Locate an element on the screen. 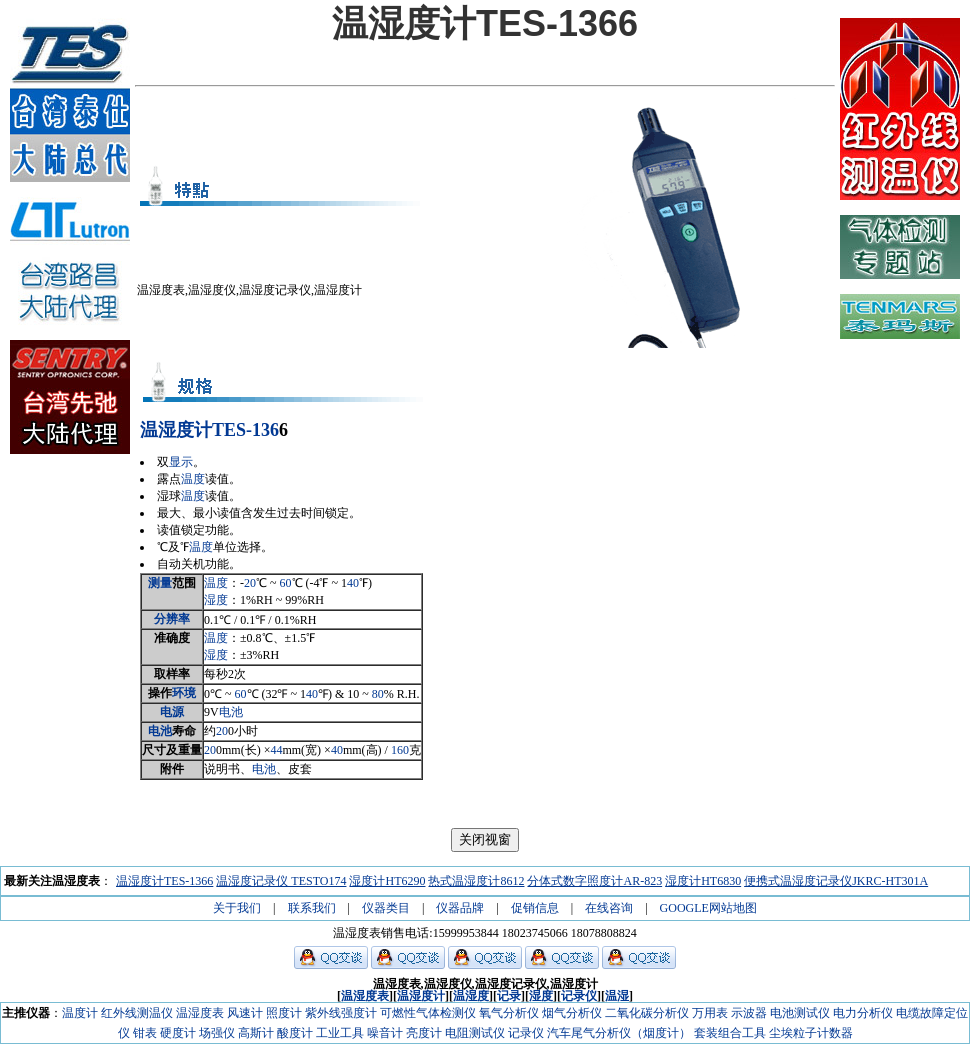 Image resolution: width=970 pixels, height=1044 pixels. 仪器品牌 is located at coordinates (460, 908).